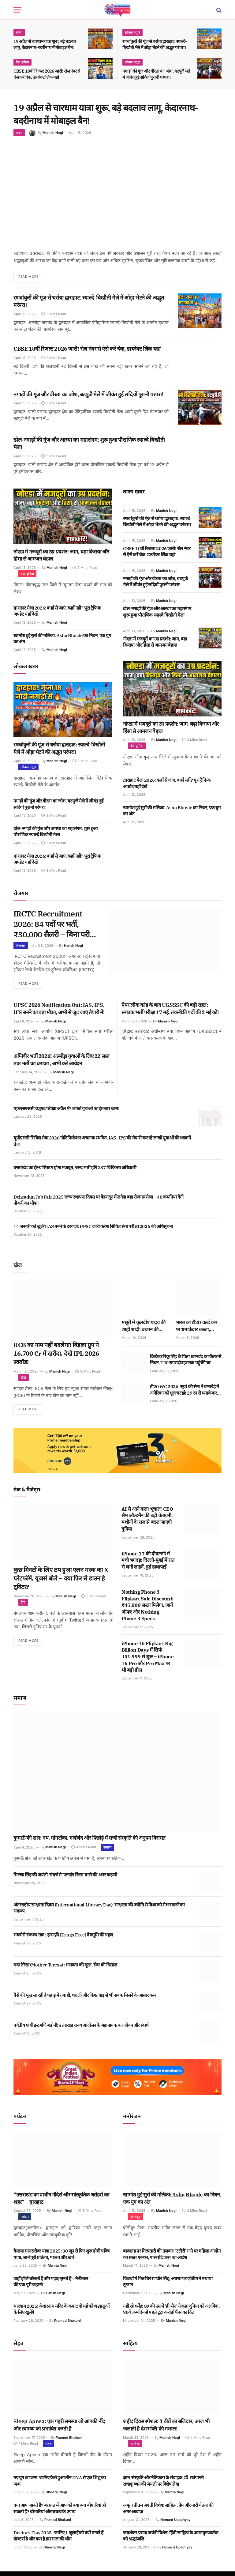 The height and width of the screenshot is (2576, 235). I want to click on कुछ मिनटों के लिए ठप हुआ एलन मस्क का X प्लेटफॉर्म, यूजर्स बोले – क्या फिर से डाउन है ट्विटर?, so click(60, 1582).